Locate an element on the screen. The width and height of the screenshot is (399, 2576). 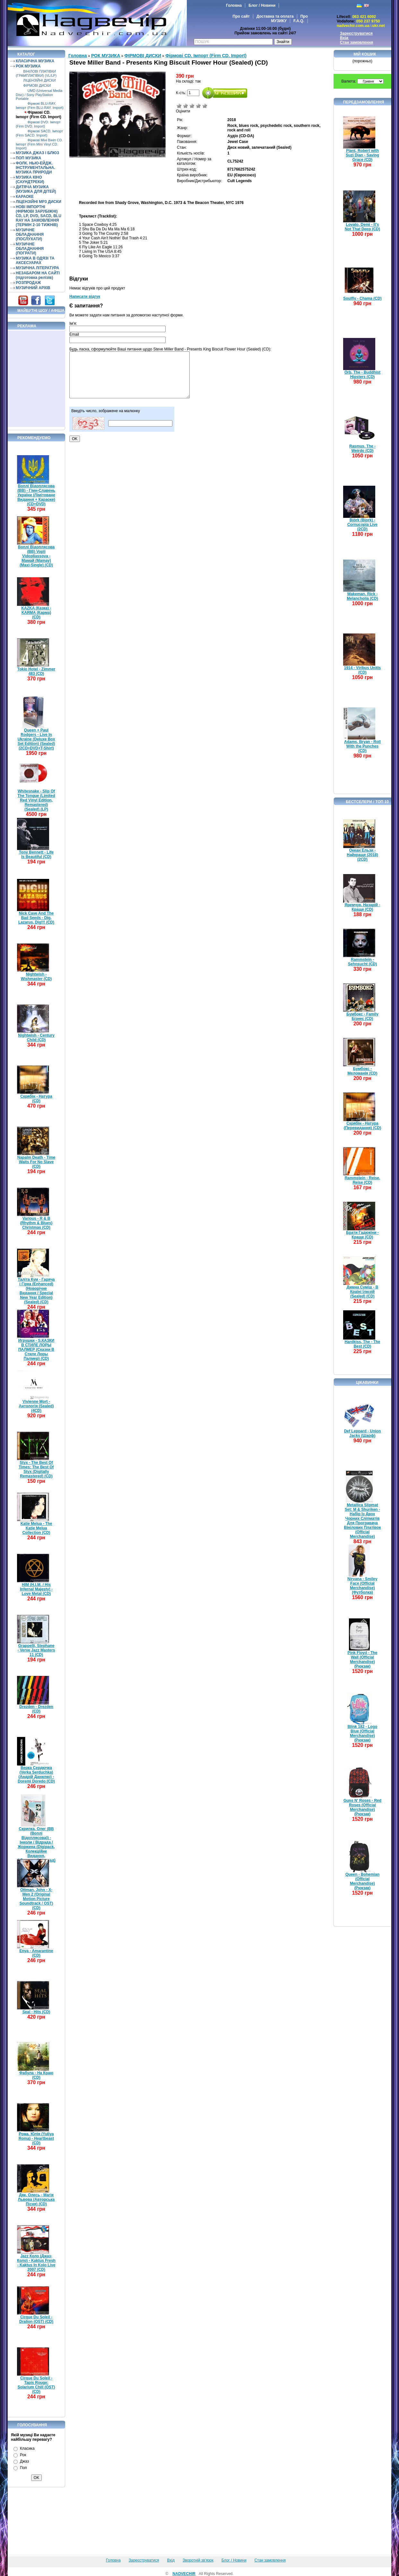
Воплі Відоплясова (ВВ) - Гімн-Славень України (Лімітоване Видання + Караоке) (CD+DVD) is located at coordinates (36, 495).